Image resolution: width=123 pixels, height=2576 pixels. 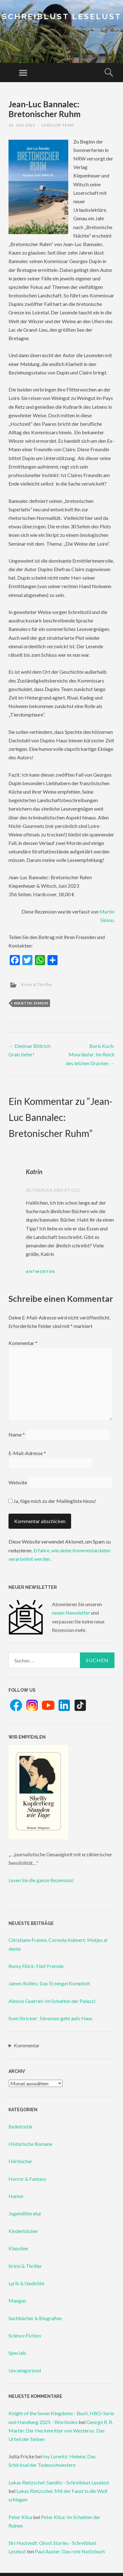 I want to click on Historische Romane, so click(x=30, y=2144).